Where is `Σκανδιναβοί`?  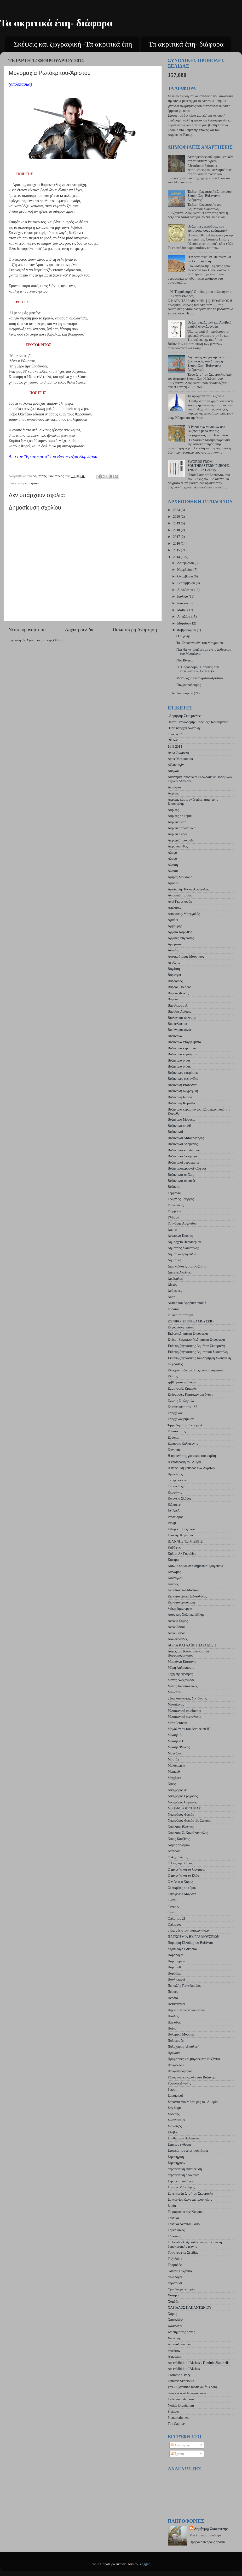
Σκανδιναβοί is located at coordinates (176, 2120).